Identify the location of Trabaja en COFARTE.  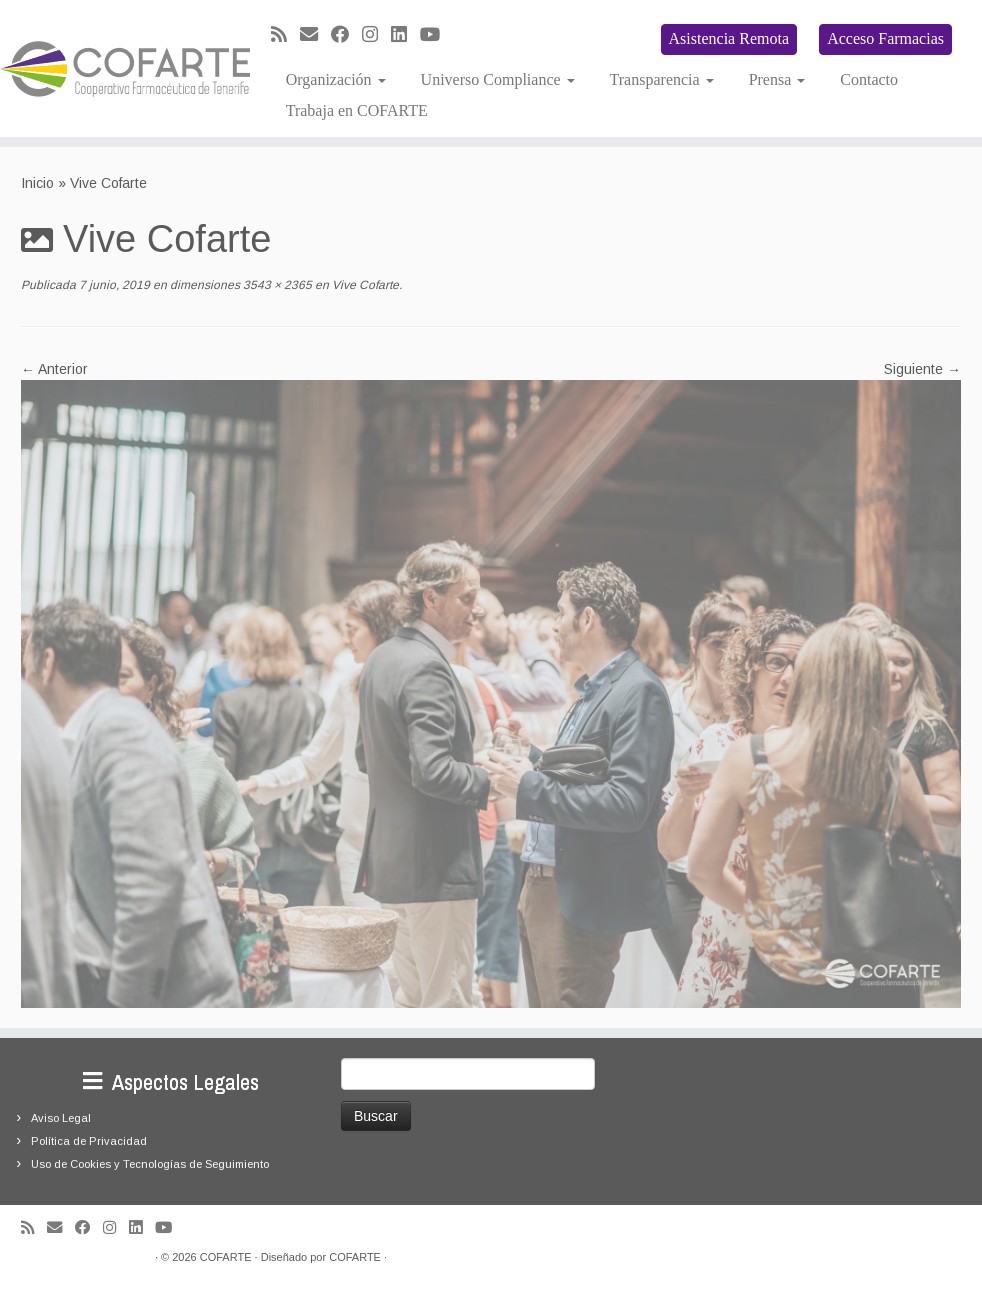
(357, 110).